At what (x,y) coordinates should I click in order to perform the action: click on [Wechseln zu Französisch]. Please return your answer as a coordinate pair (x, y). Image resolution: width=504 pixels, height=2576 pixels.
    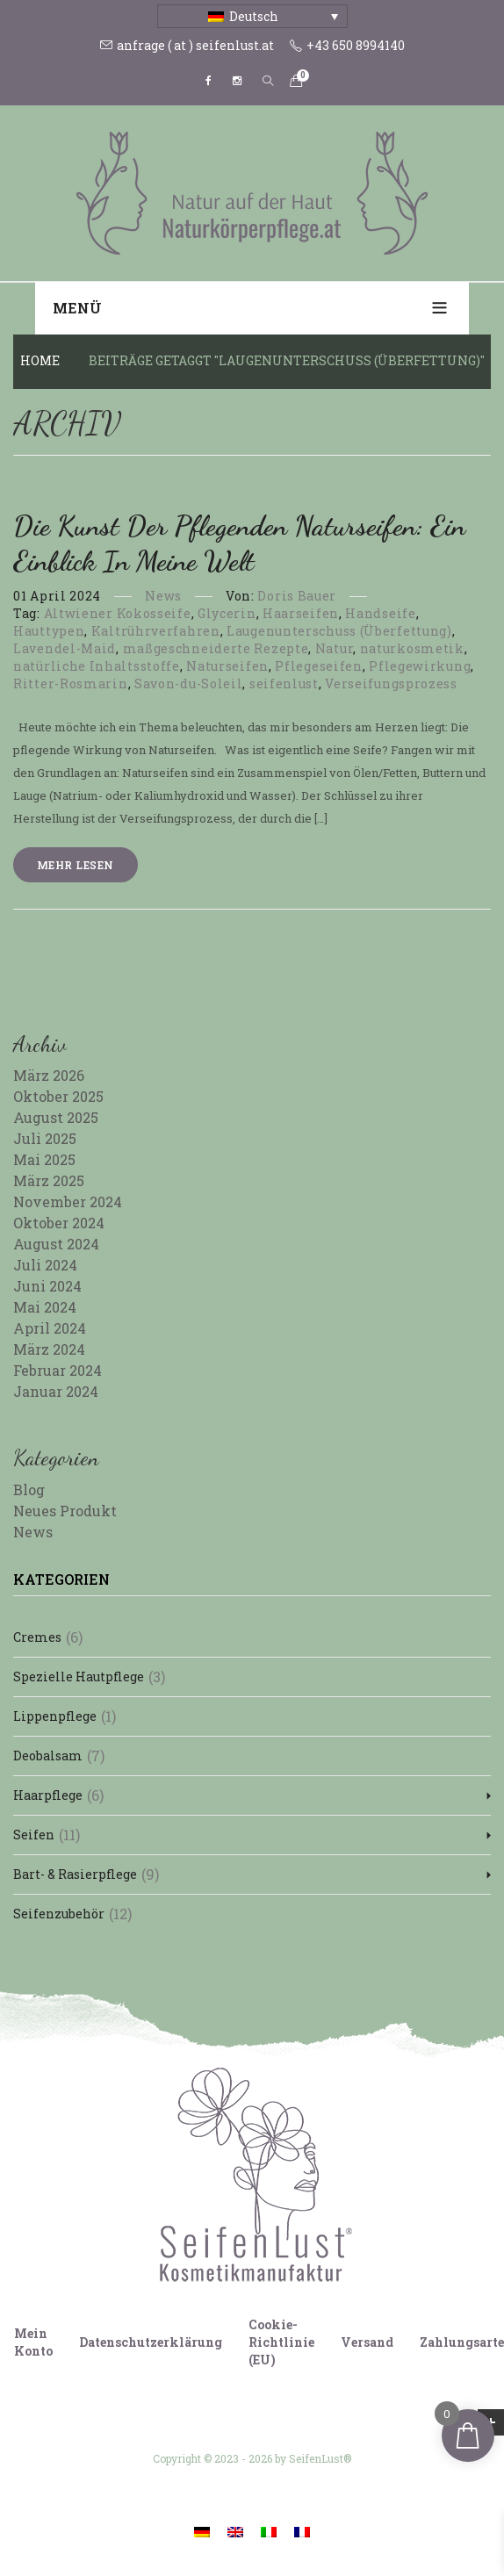
    Looking at the image, I should click on (302, 2531).